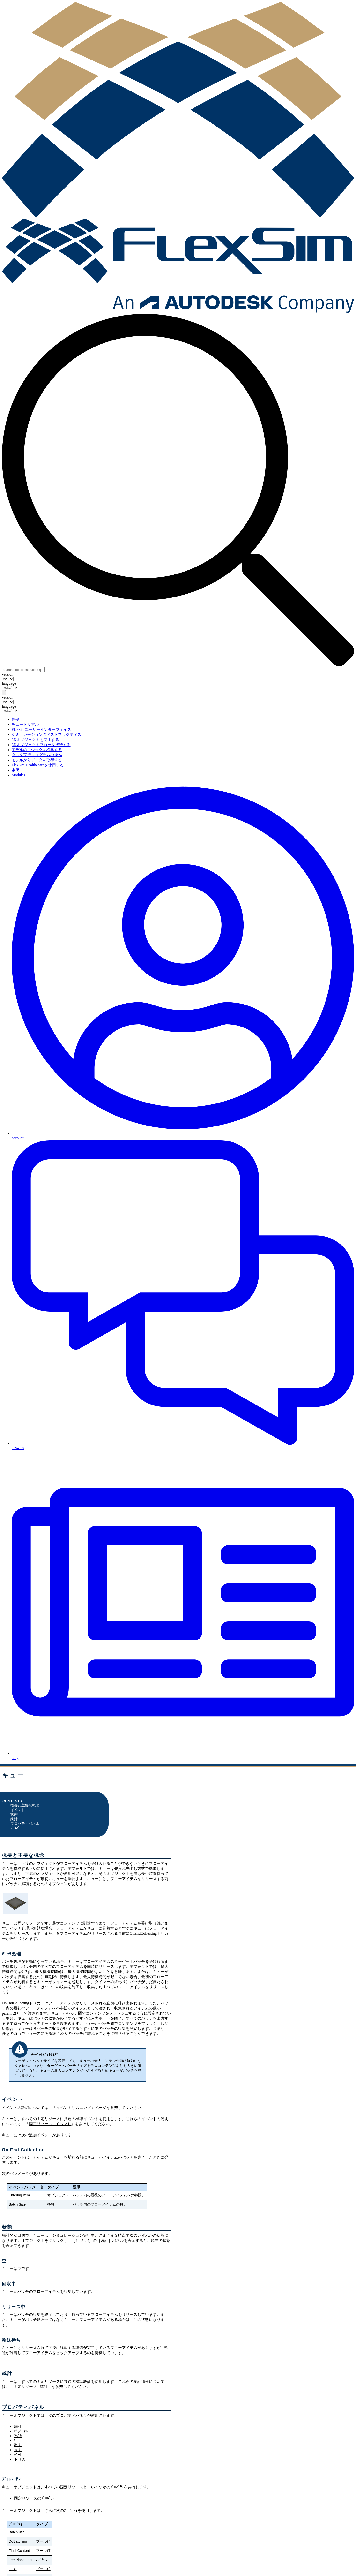 The height and width of the screenshot is (2576, 356). I want to click on 統計, so click(14, 1819).